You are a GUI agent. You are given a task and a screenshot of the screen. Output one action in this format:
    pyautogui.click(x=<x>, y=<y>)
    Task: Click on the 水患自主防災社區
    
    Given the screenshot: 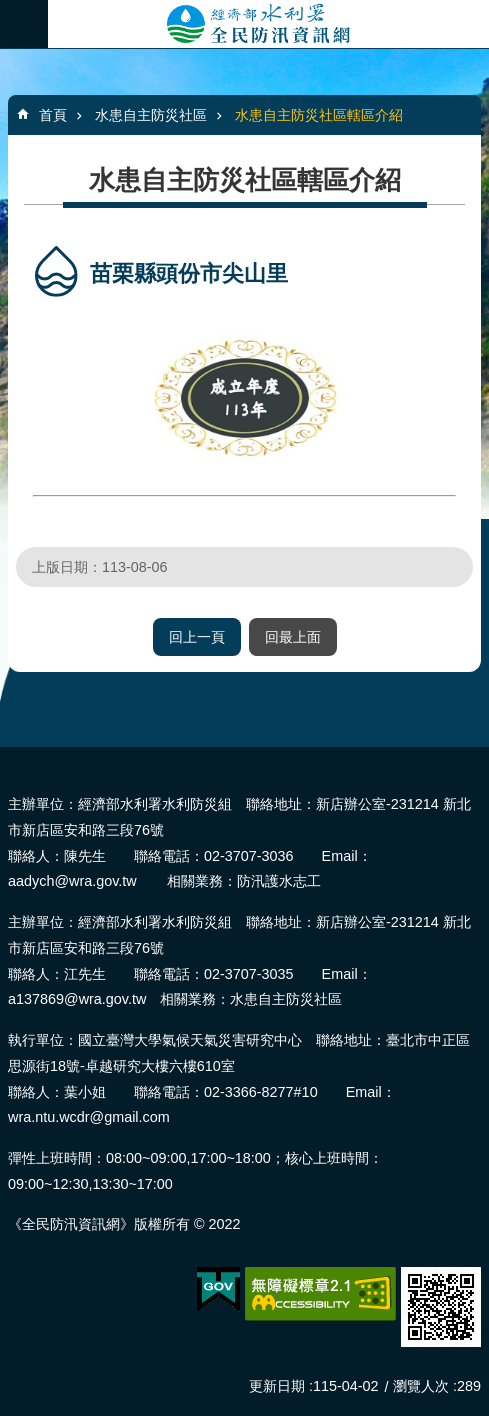 What is the action you would take?
    pyautogui.click(x=151, y=115)
    